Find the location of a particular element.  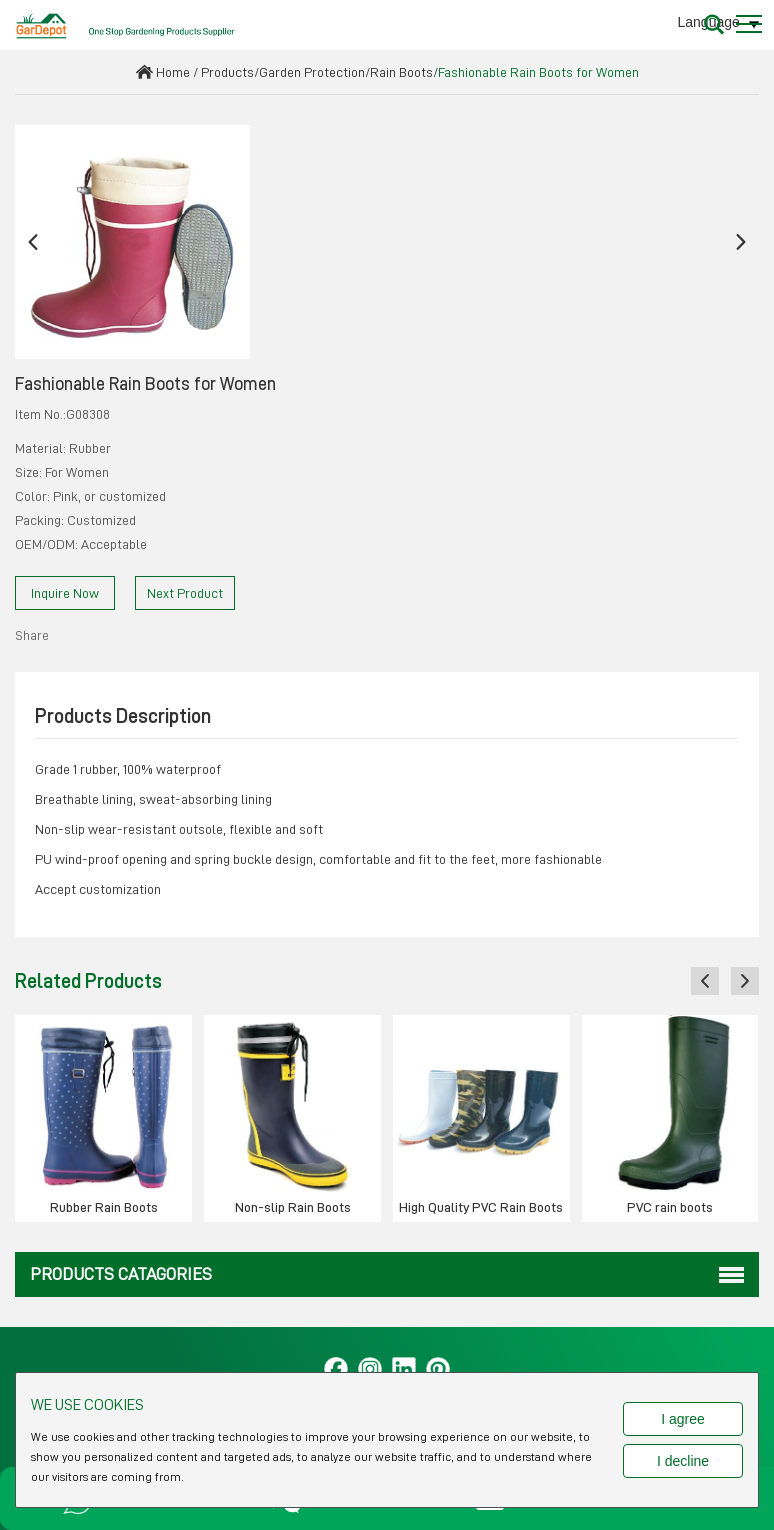

Inquire Now is located at coordinates (65, 593).